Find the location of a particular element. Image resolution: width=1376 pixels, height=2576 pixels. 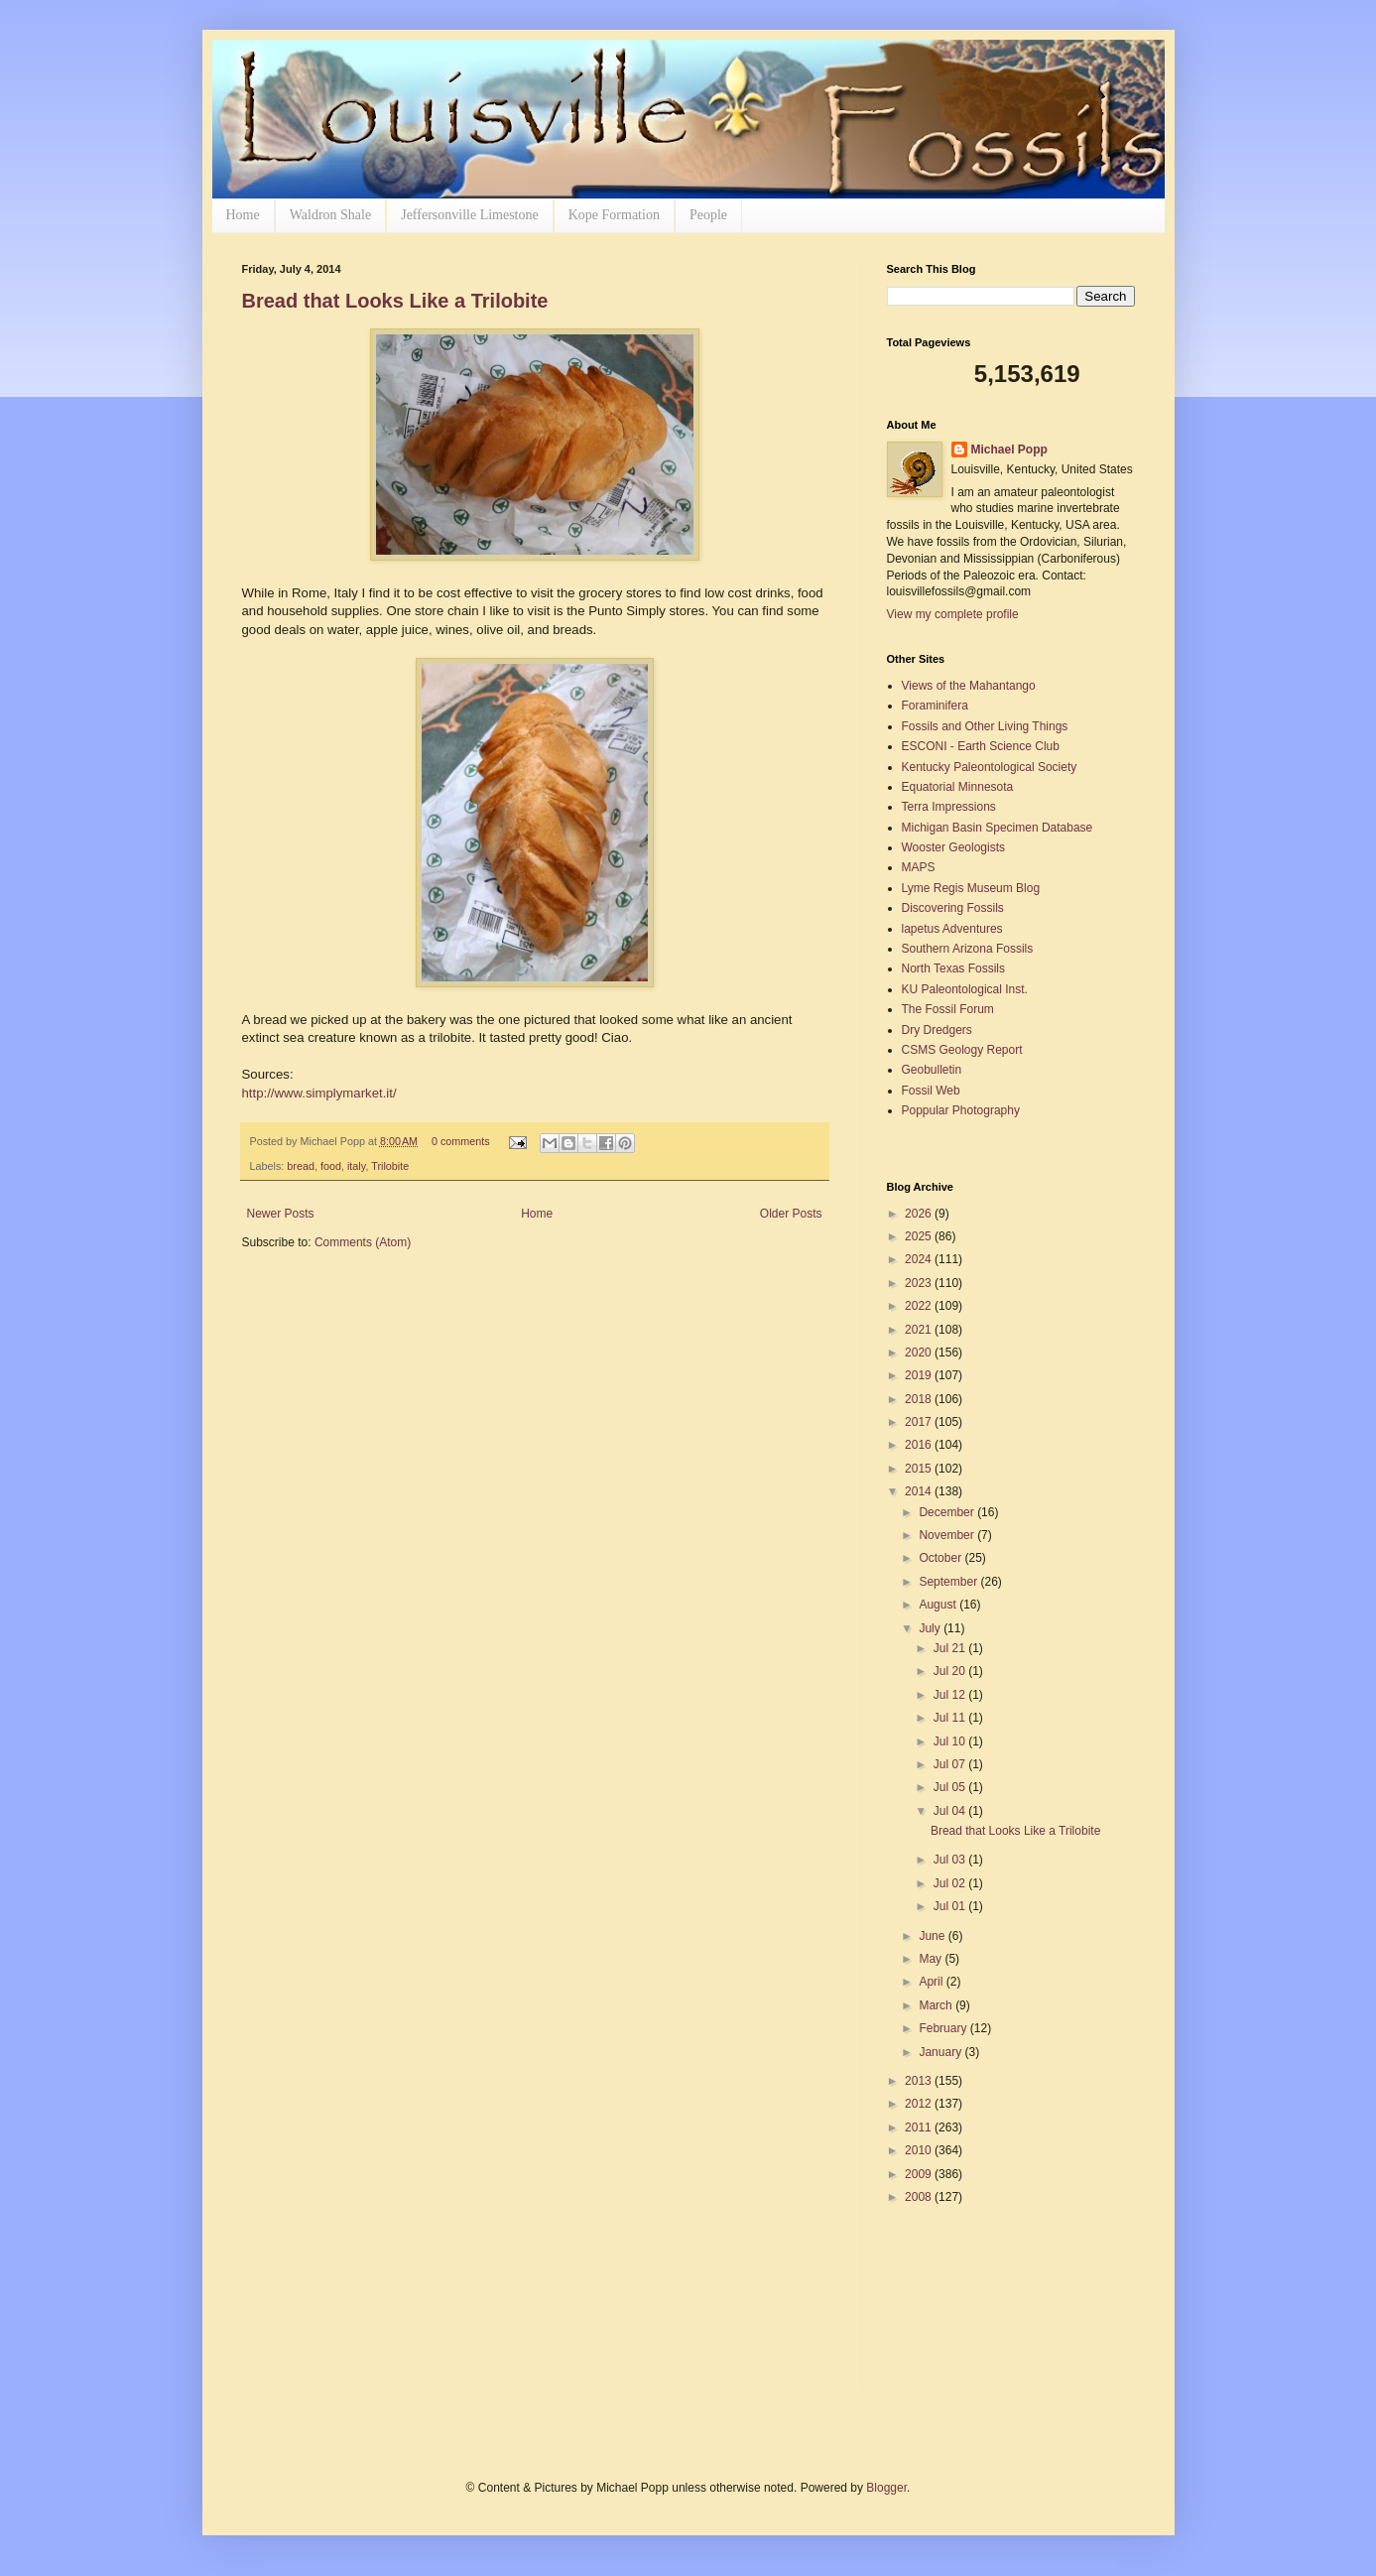

Dry Dredgers is located at coordinates (937, 1030).